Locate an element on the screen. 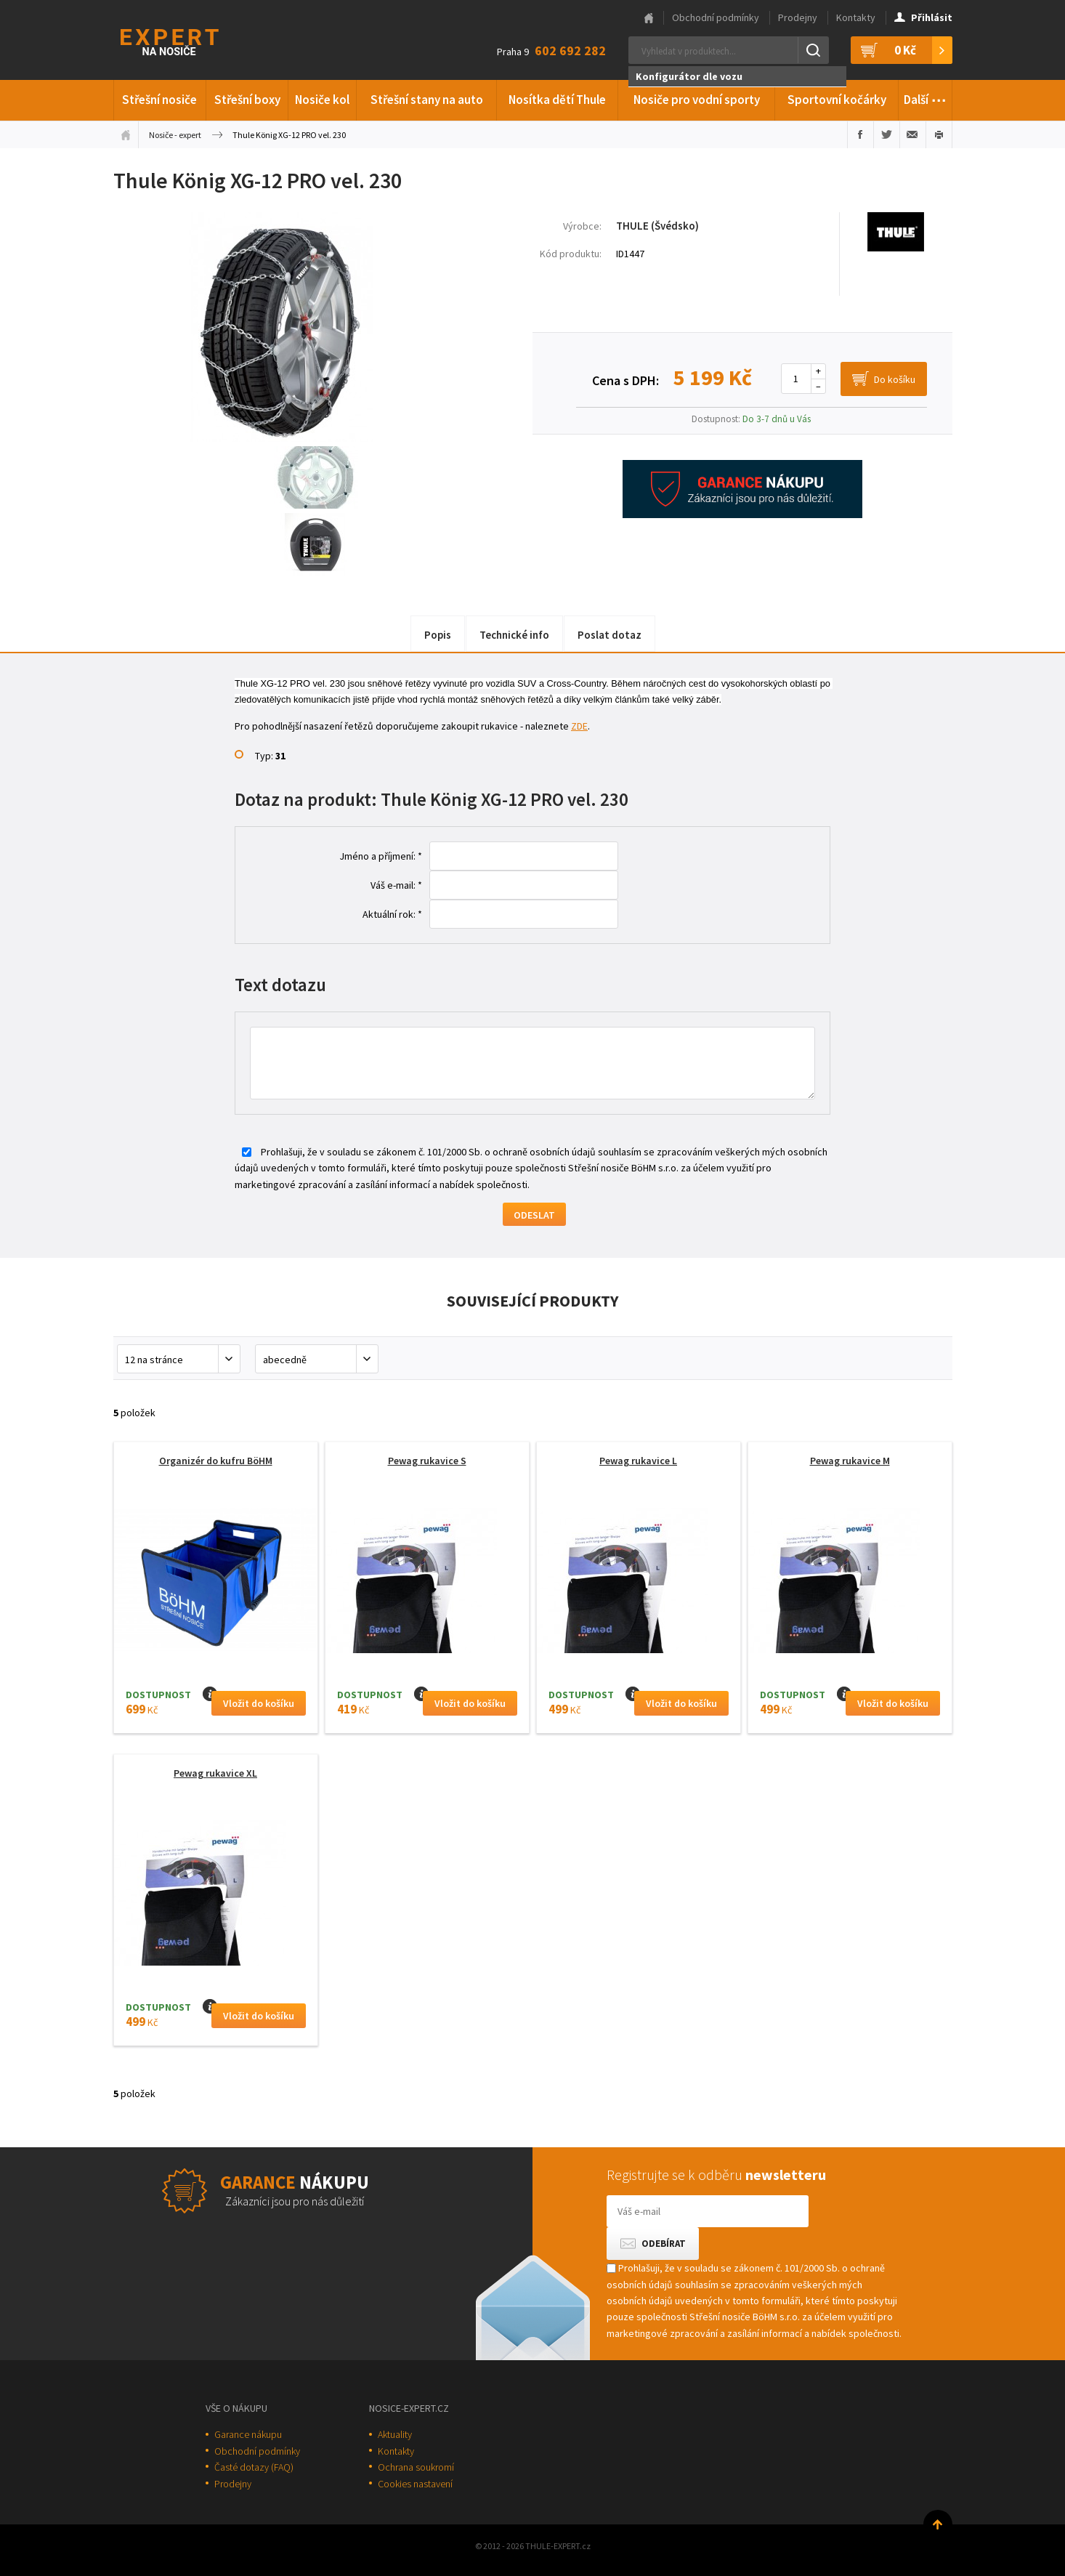 The image size is (1065, 2576). Hlavní stránka is located at coordinates (648, 18).